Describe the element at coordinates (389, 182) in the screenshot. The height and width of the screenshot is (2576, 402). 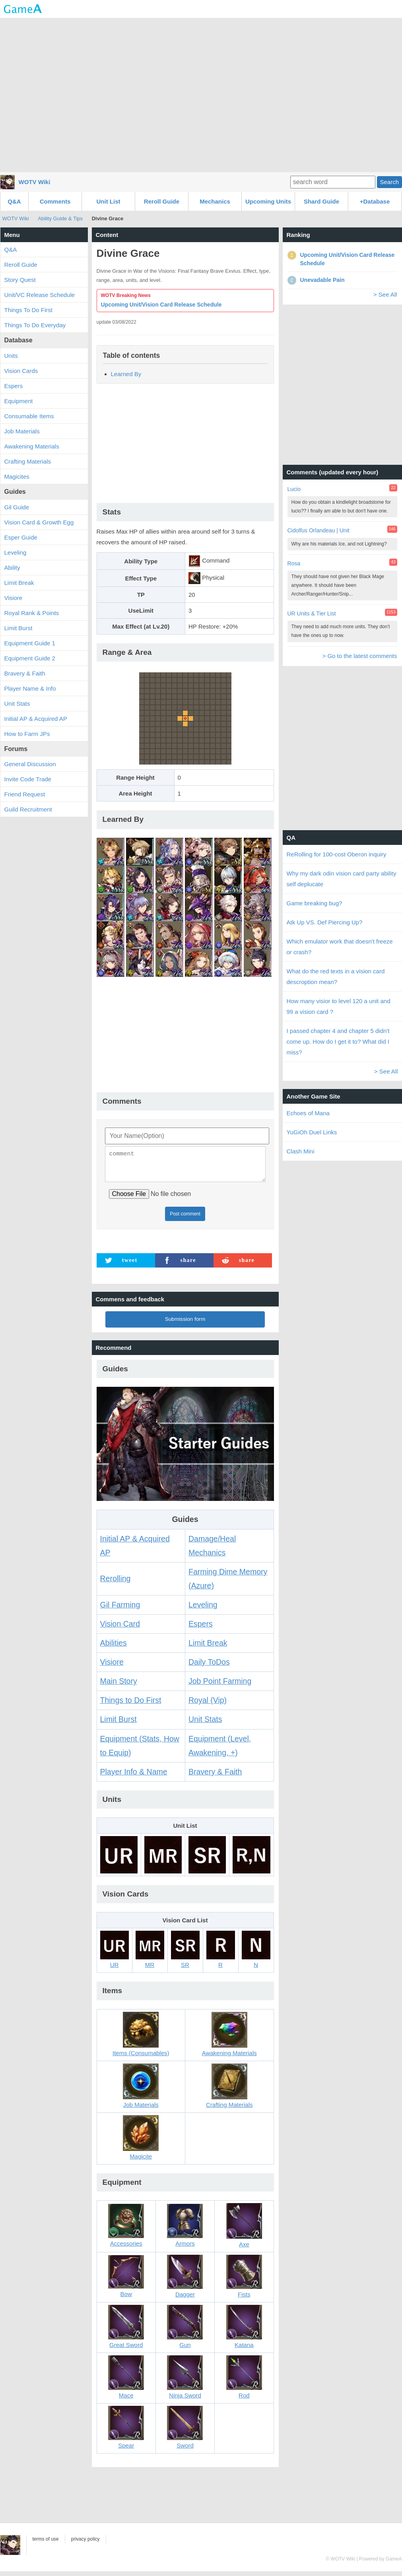
I see `Search` at that location.